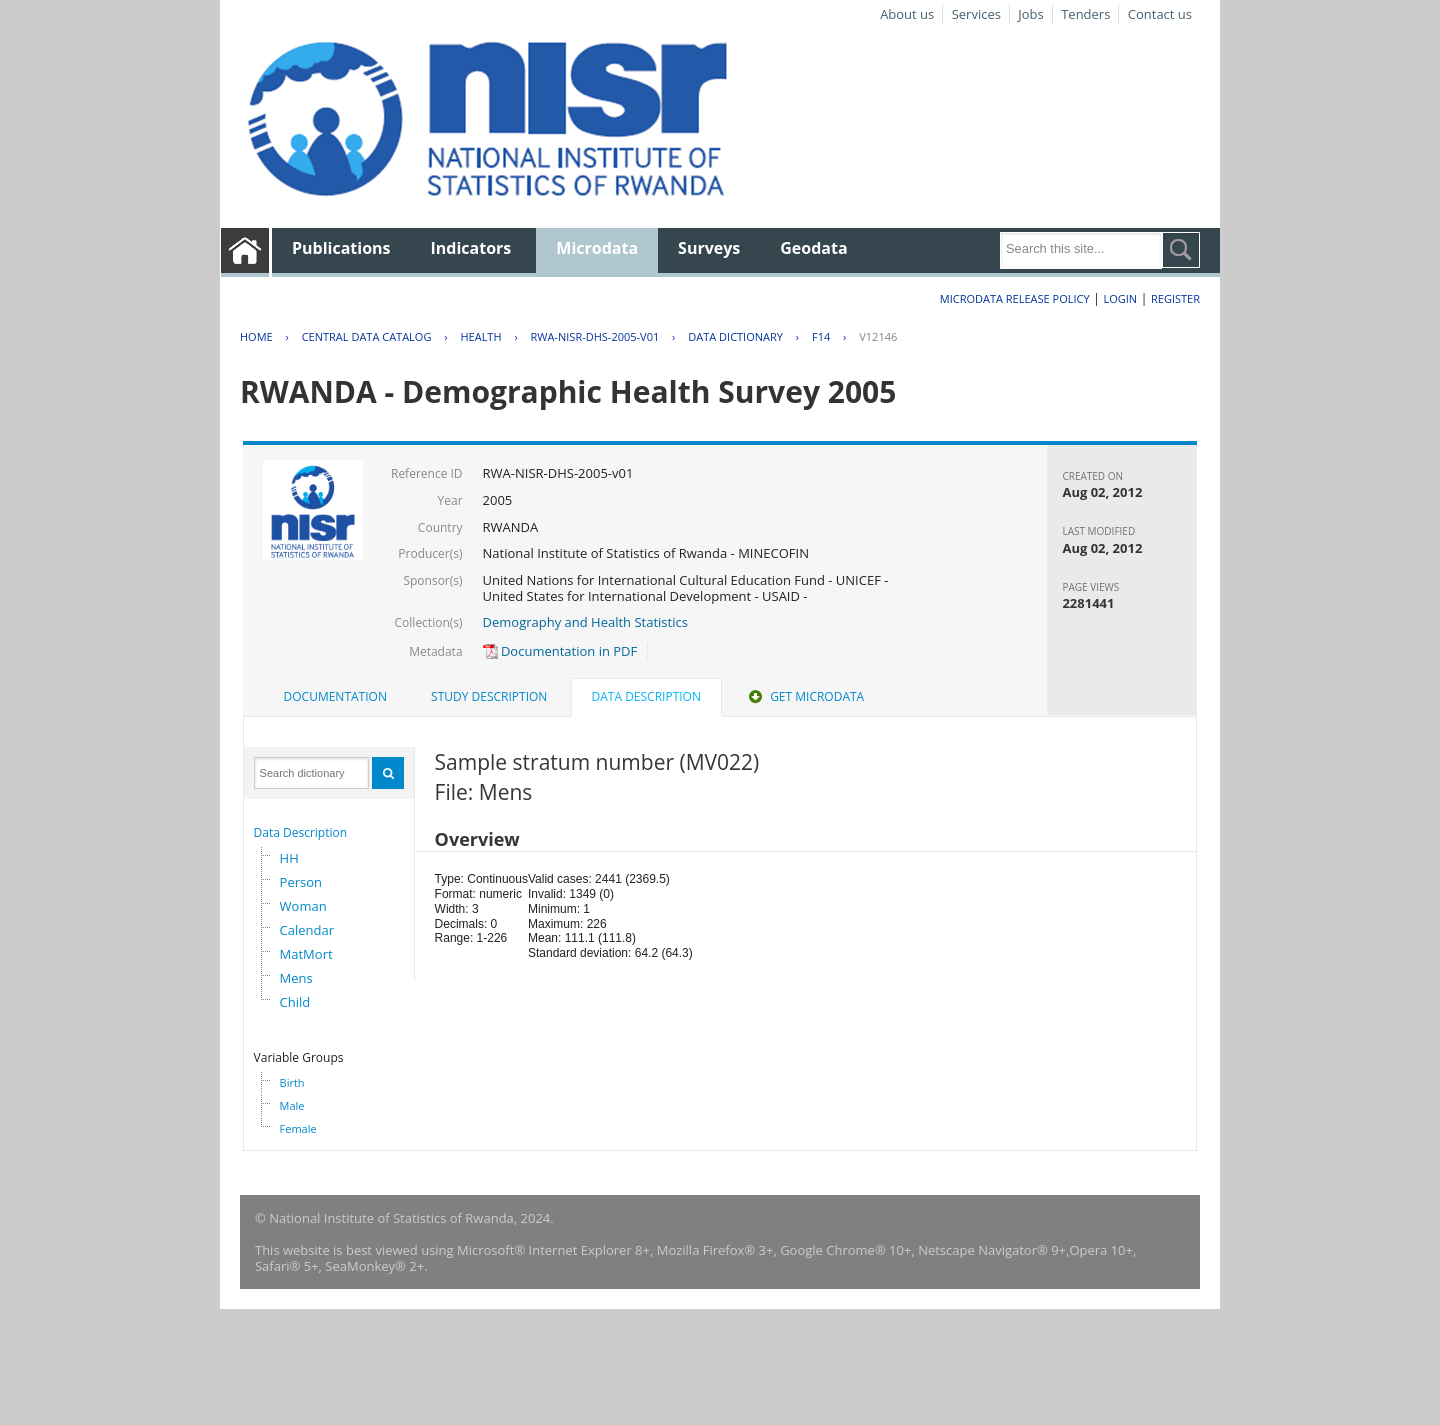 The height and width of the screenshot is (1425, 1440). Describe the element at coordinates (471, 248) in the screenshot. I see `Indicators` at that location.